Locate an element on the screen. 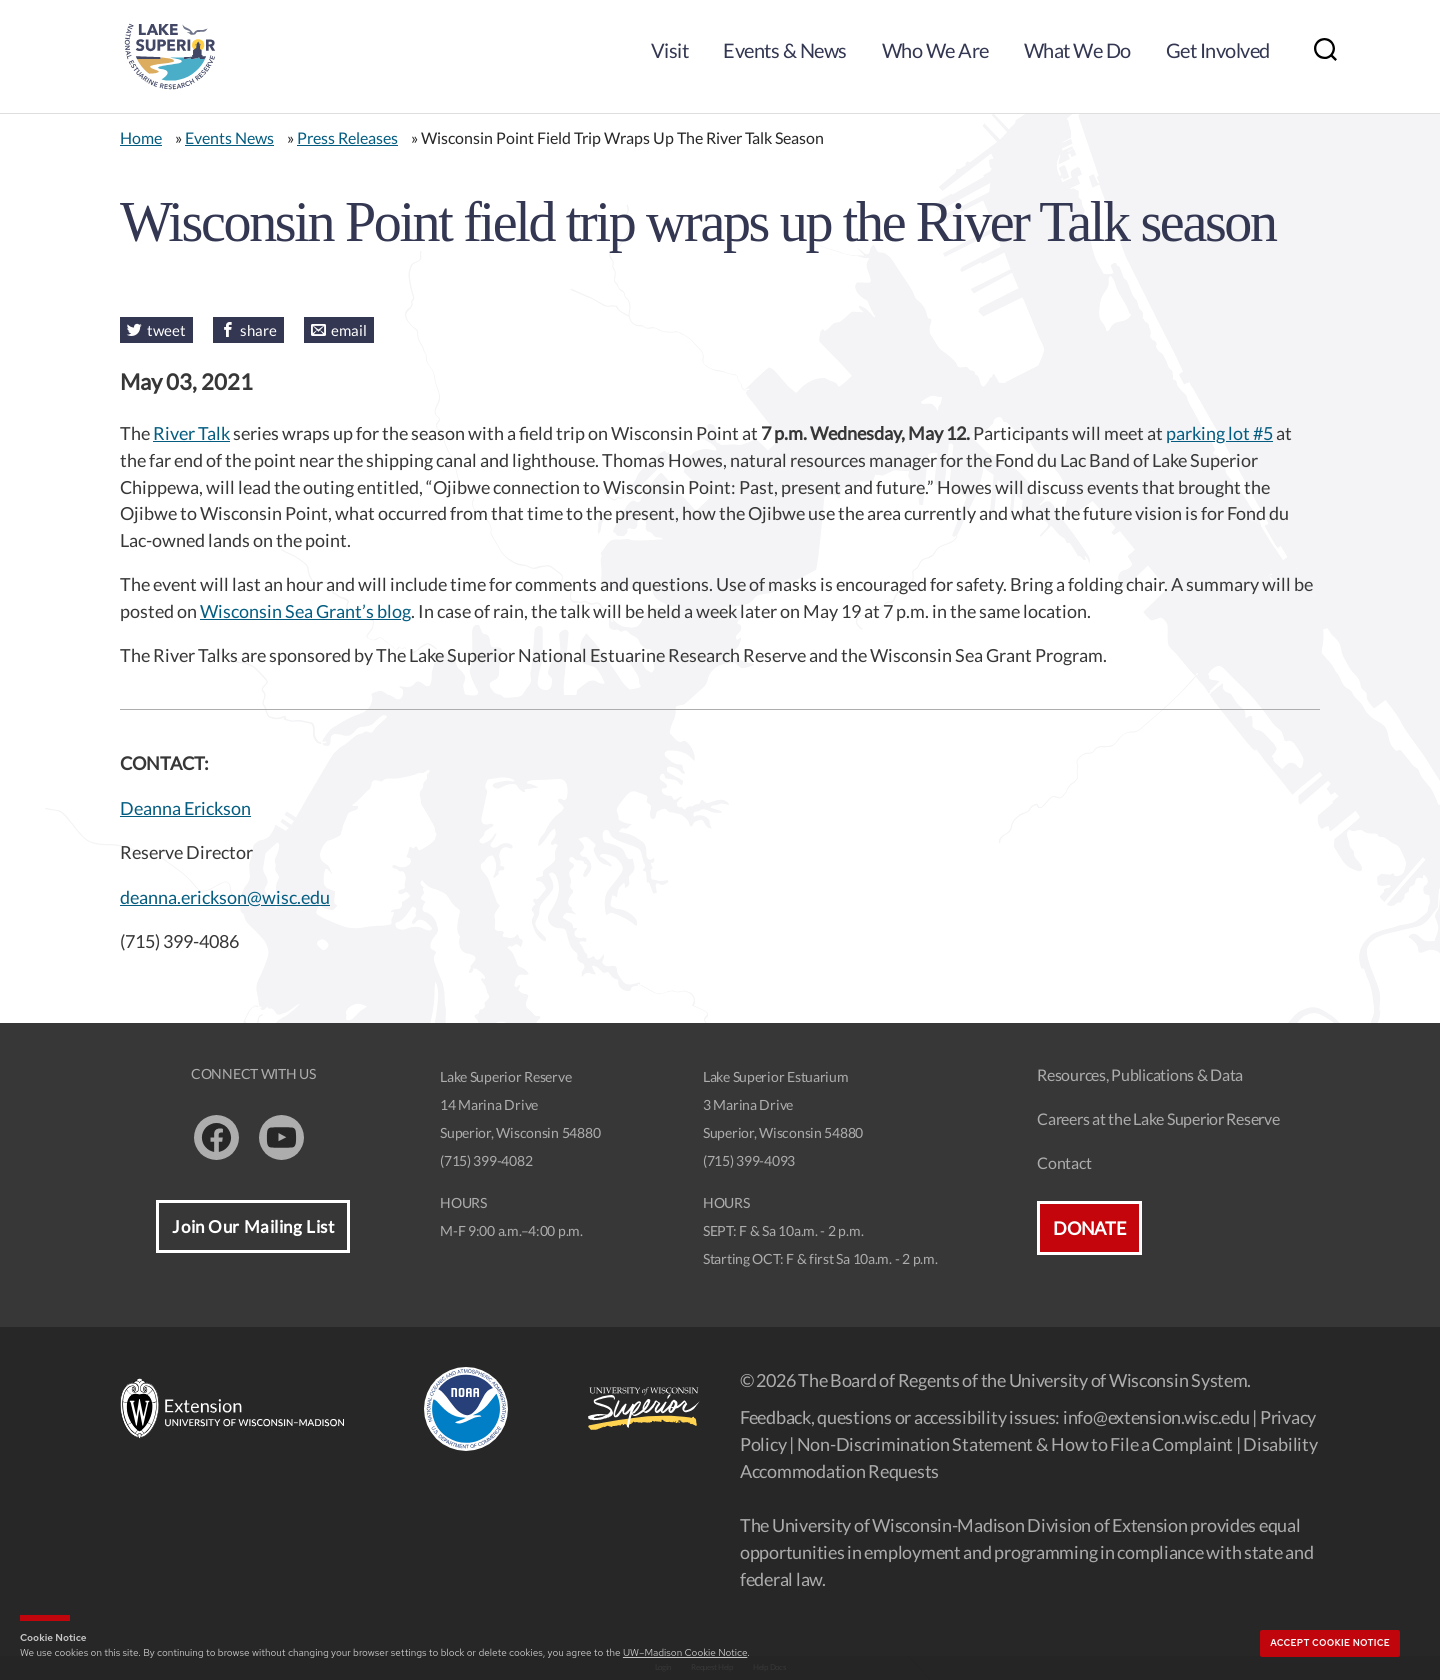  Deanna Erickson is located at coordinates (185, 808).